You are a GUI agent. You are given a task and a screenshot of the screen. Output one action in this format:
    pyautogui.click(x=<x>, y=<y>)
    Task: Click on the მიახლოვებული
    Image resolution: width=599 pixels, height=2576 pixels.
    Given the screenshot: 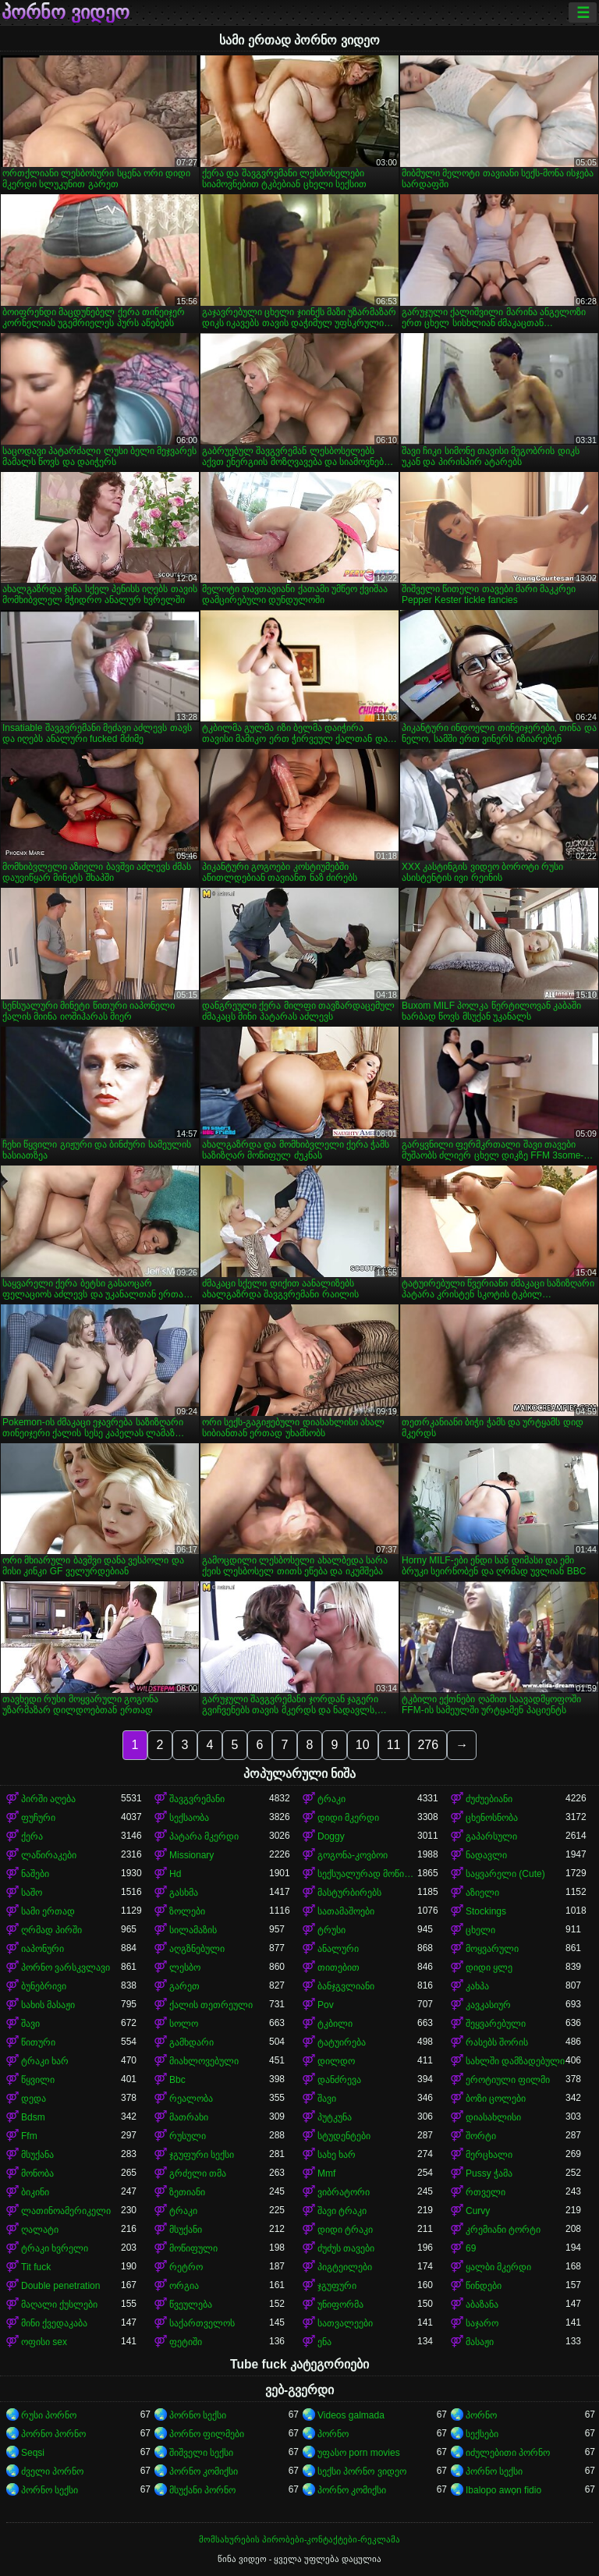 What is the action you would take?
    pyautogui.click(x=204, y=2061)
    